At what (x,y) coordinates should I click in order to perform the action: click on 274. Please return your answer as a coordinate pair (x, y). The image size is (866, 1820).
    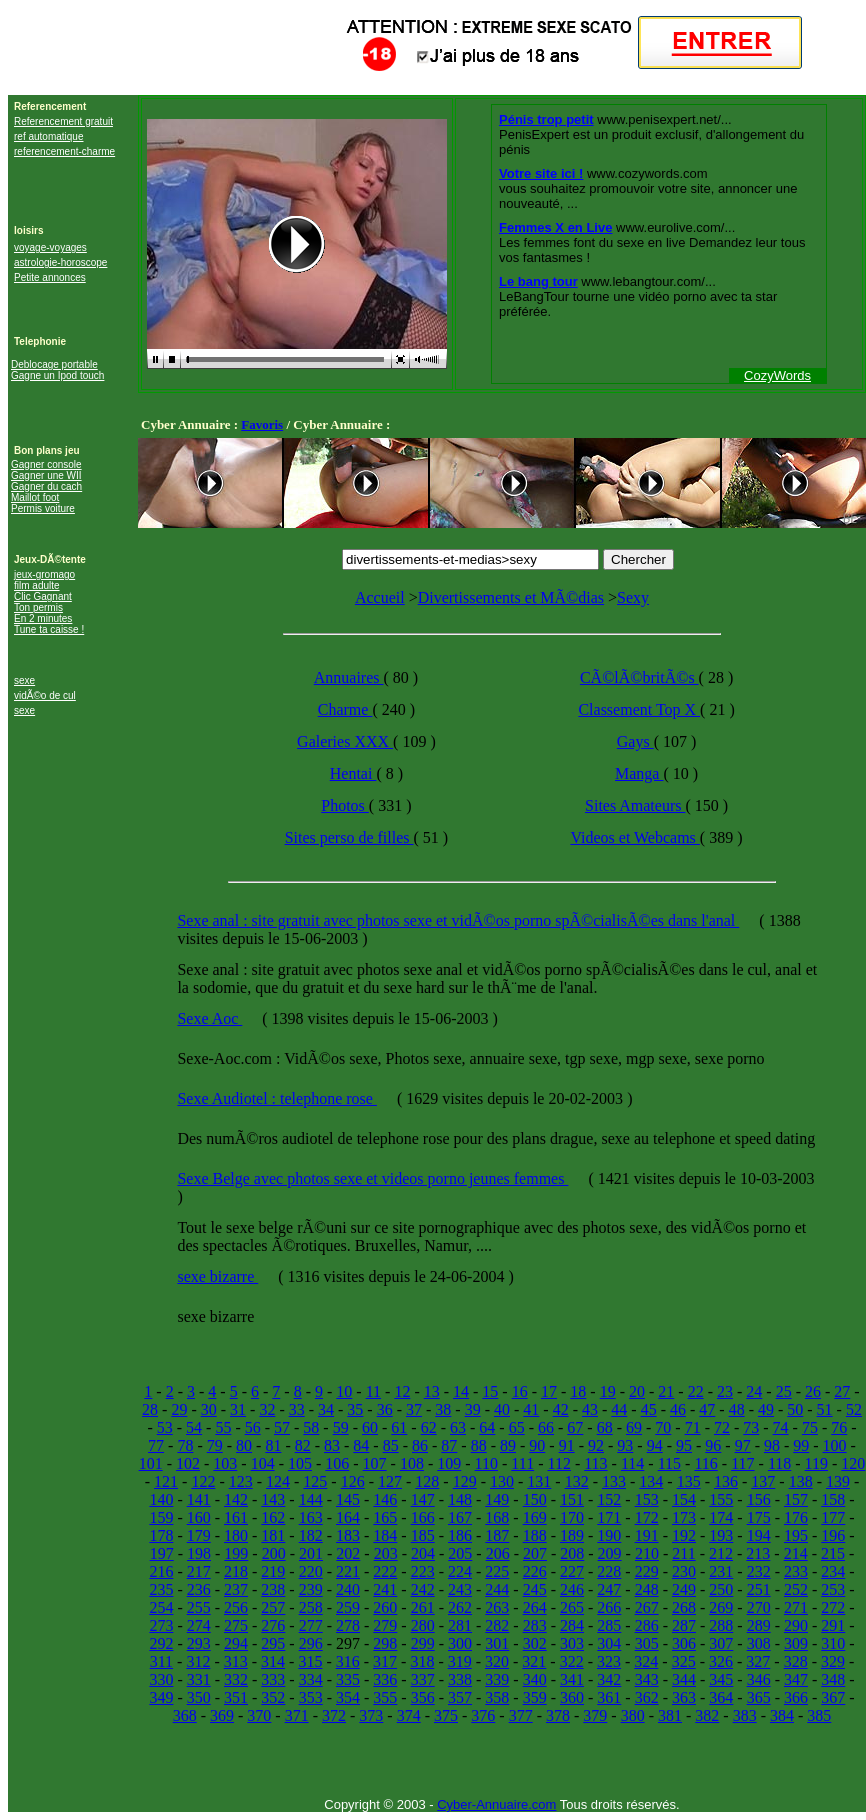
    Looking at the image, I should click on (199, 1625).